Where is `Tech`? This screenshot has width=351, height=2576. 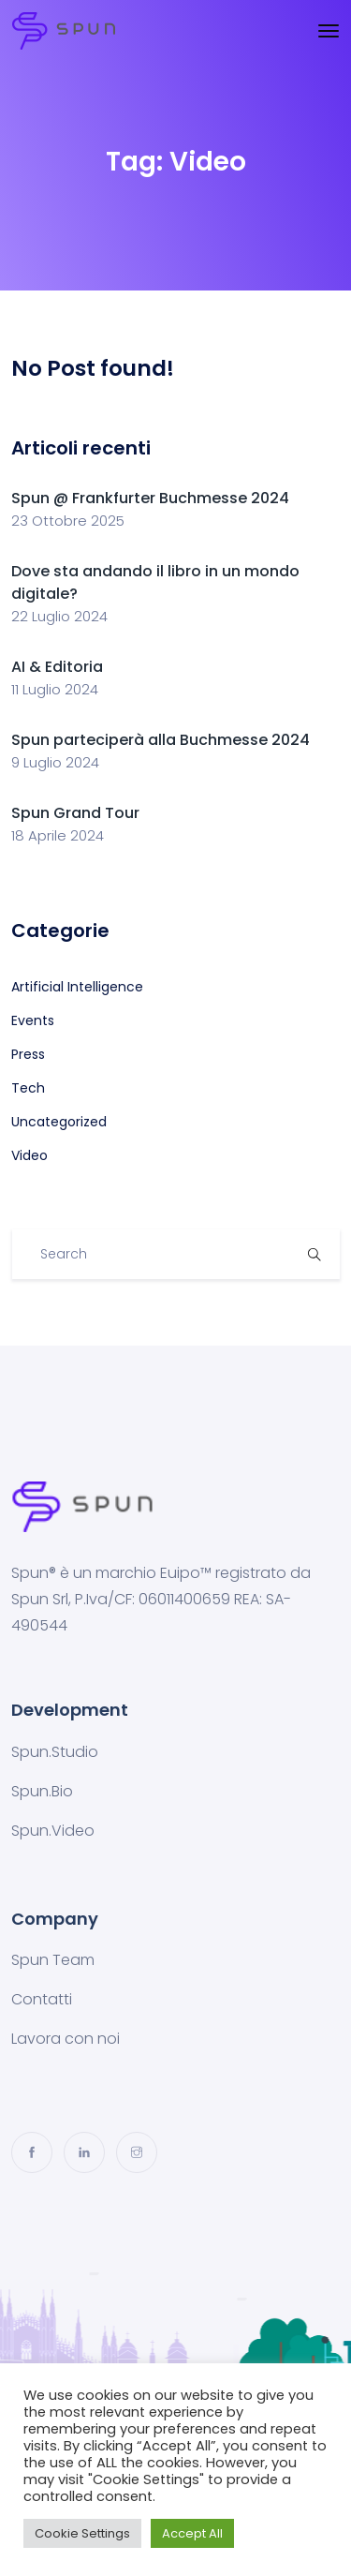 Tech is located at coordinates (28, 1088).